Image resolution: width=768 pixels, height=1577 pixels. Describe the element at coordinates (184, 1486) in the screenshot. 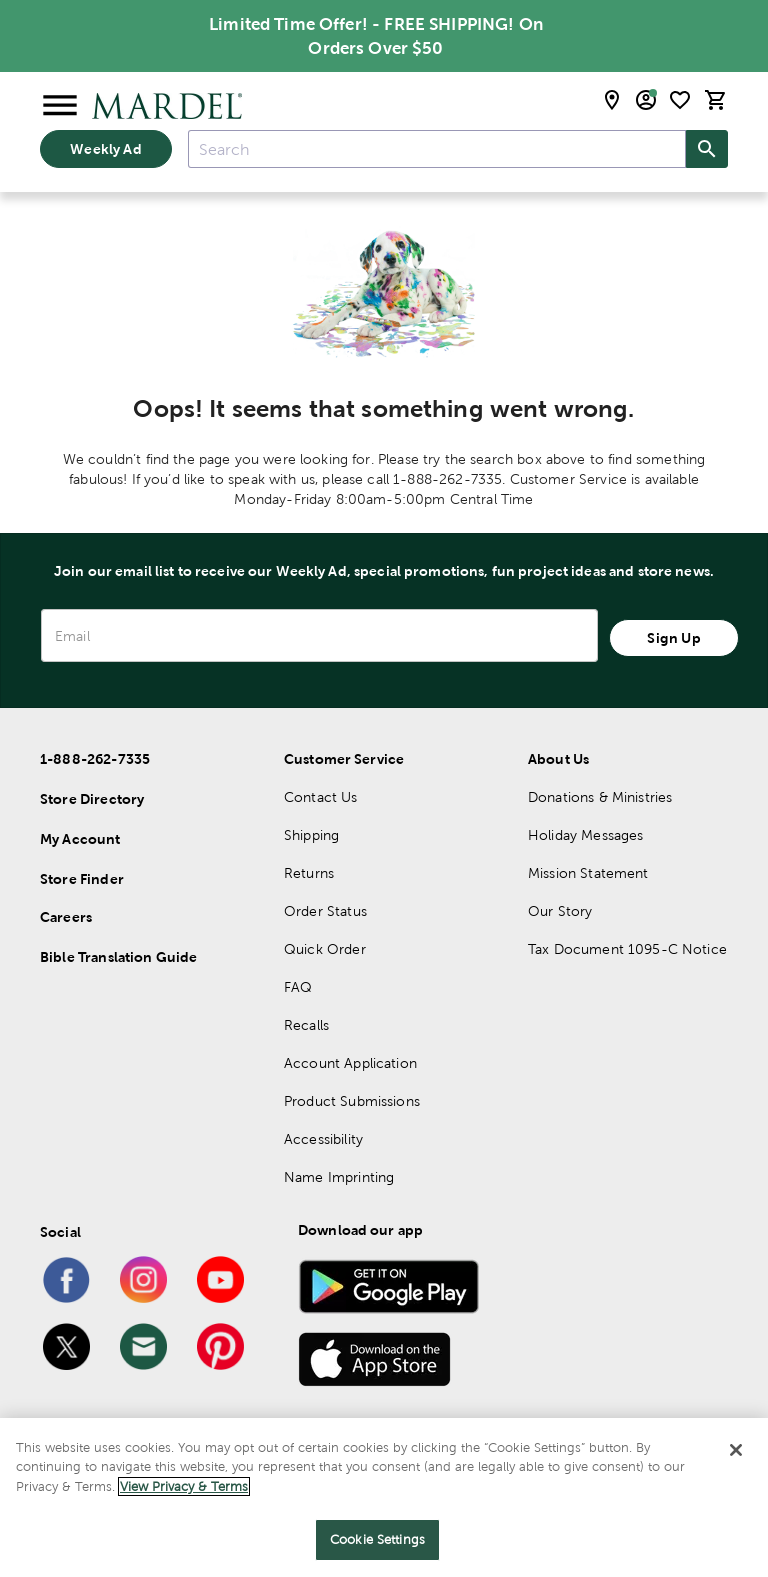

I see `View Privacy & Terms [More information about your privacy]` at that location.